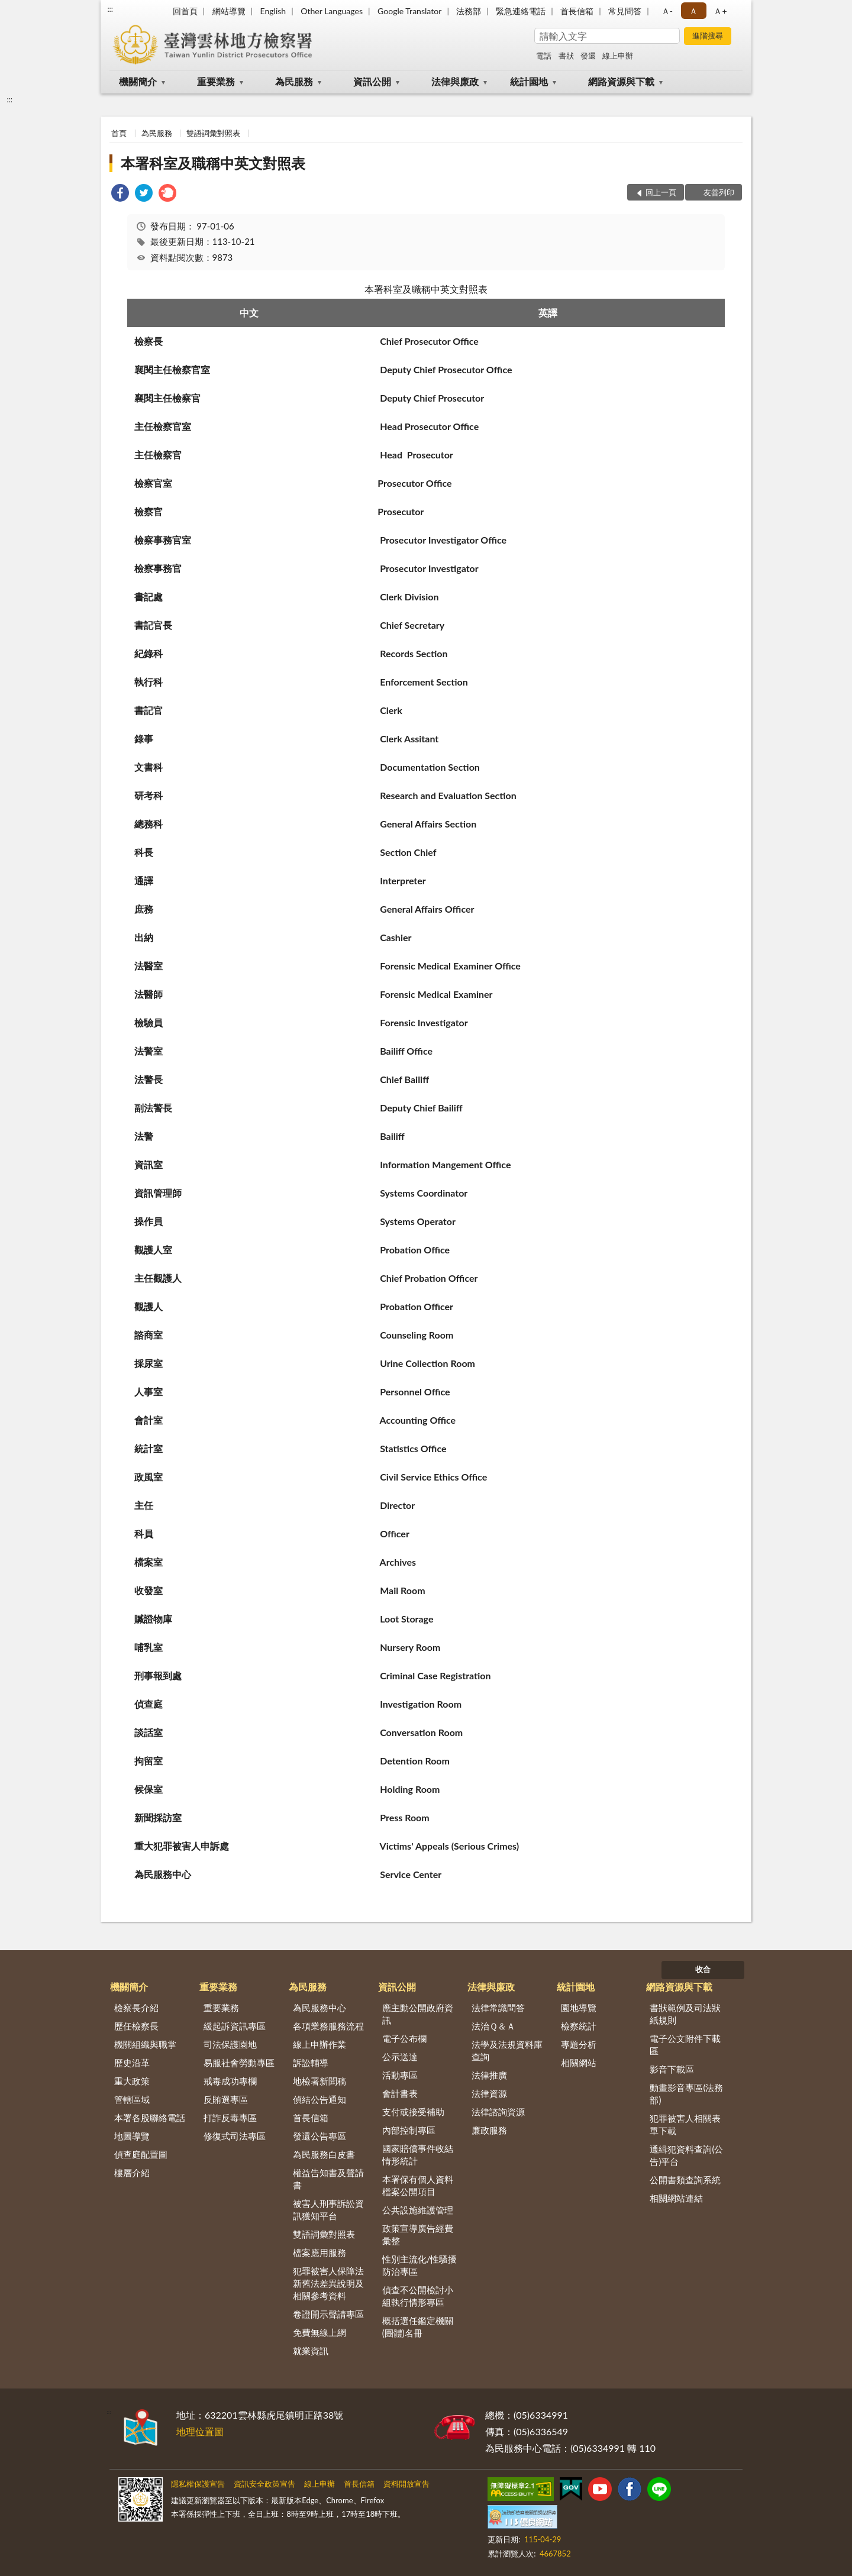 This screenshot has width=852, height=2576. I want to click on 歷任檢察長, so click(136, 2026).